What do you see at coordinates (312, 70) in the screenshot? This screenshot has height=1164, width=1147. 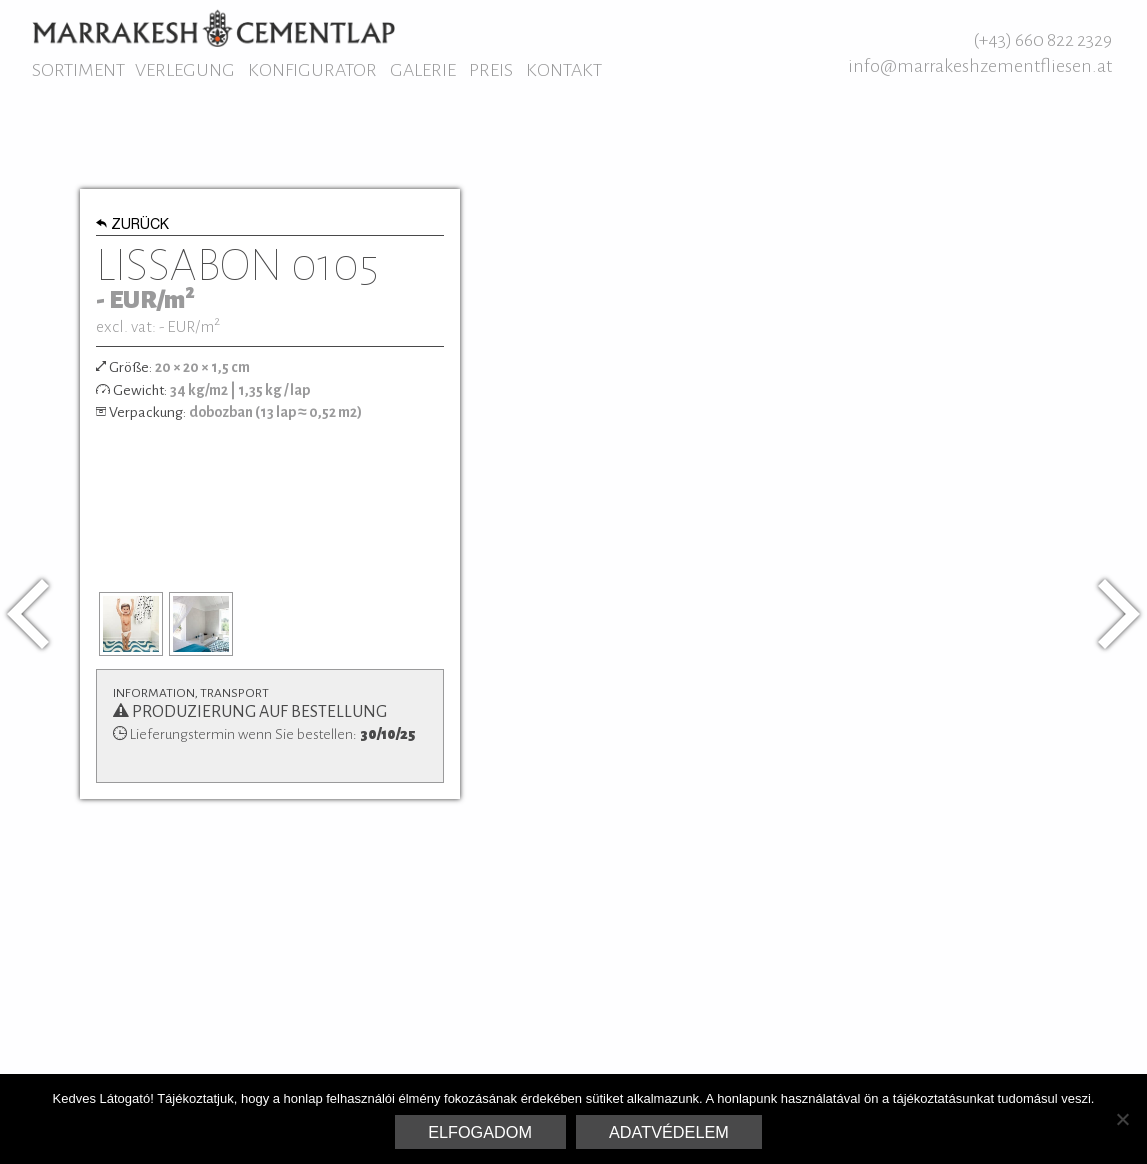 I see `Konfigurator` at bounding box center [312, 70].